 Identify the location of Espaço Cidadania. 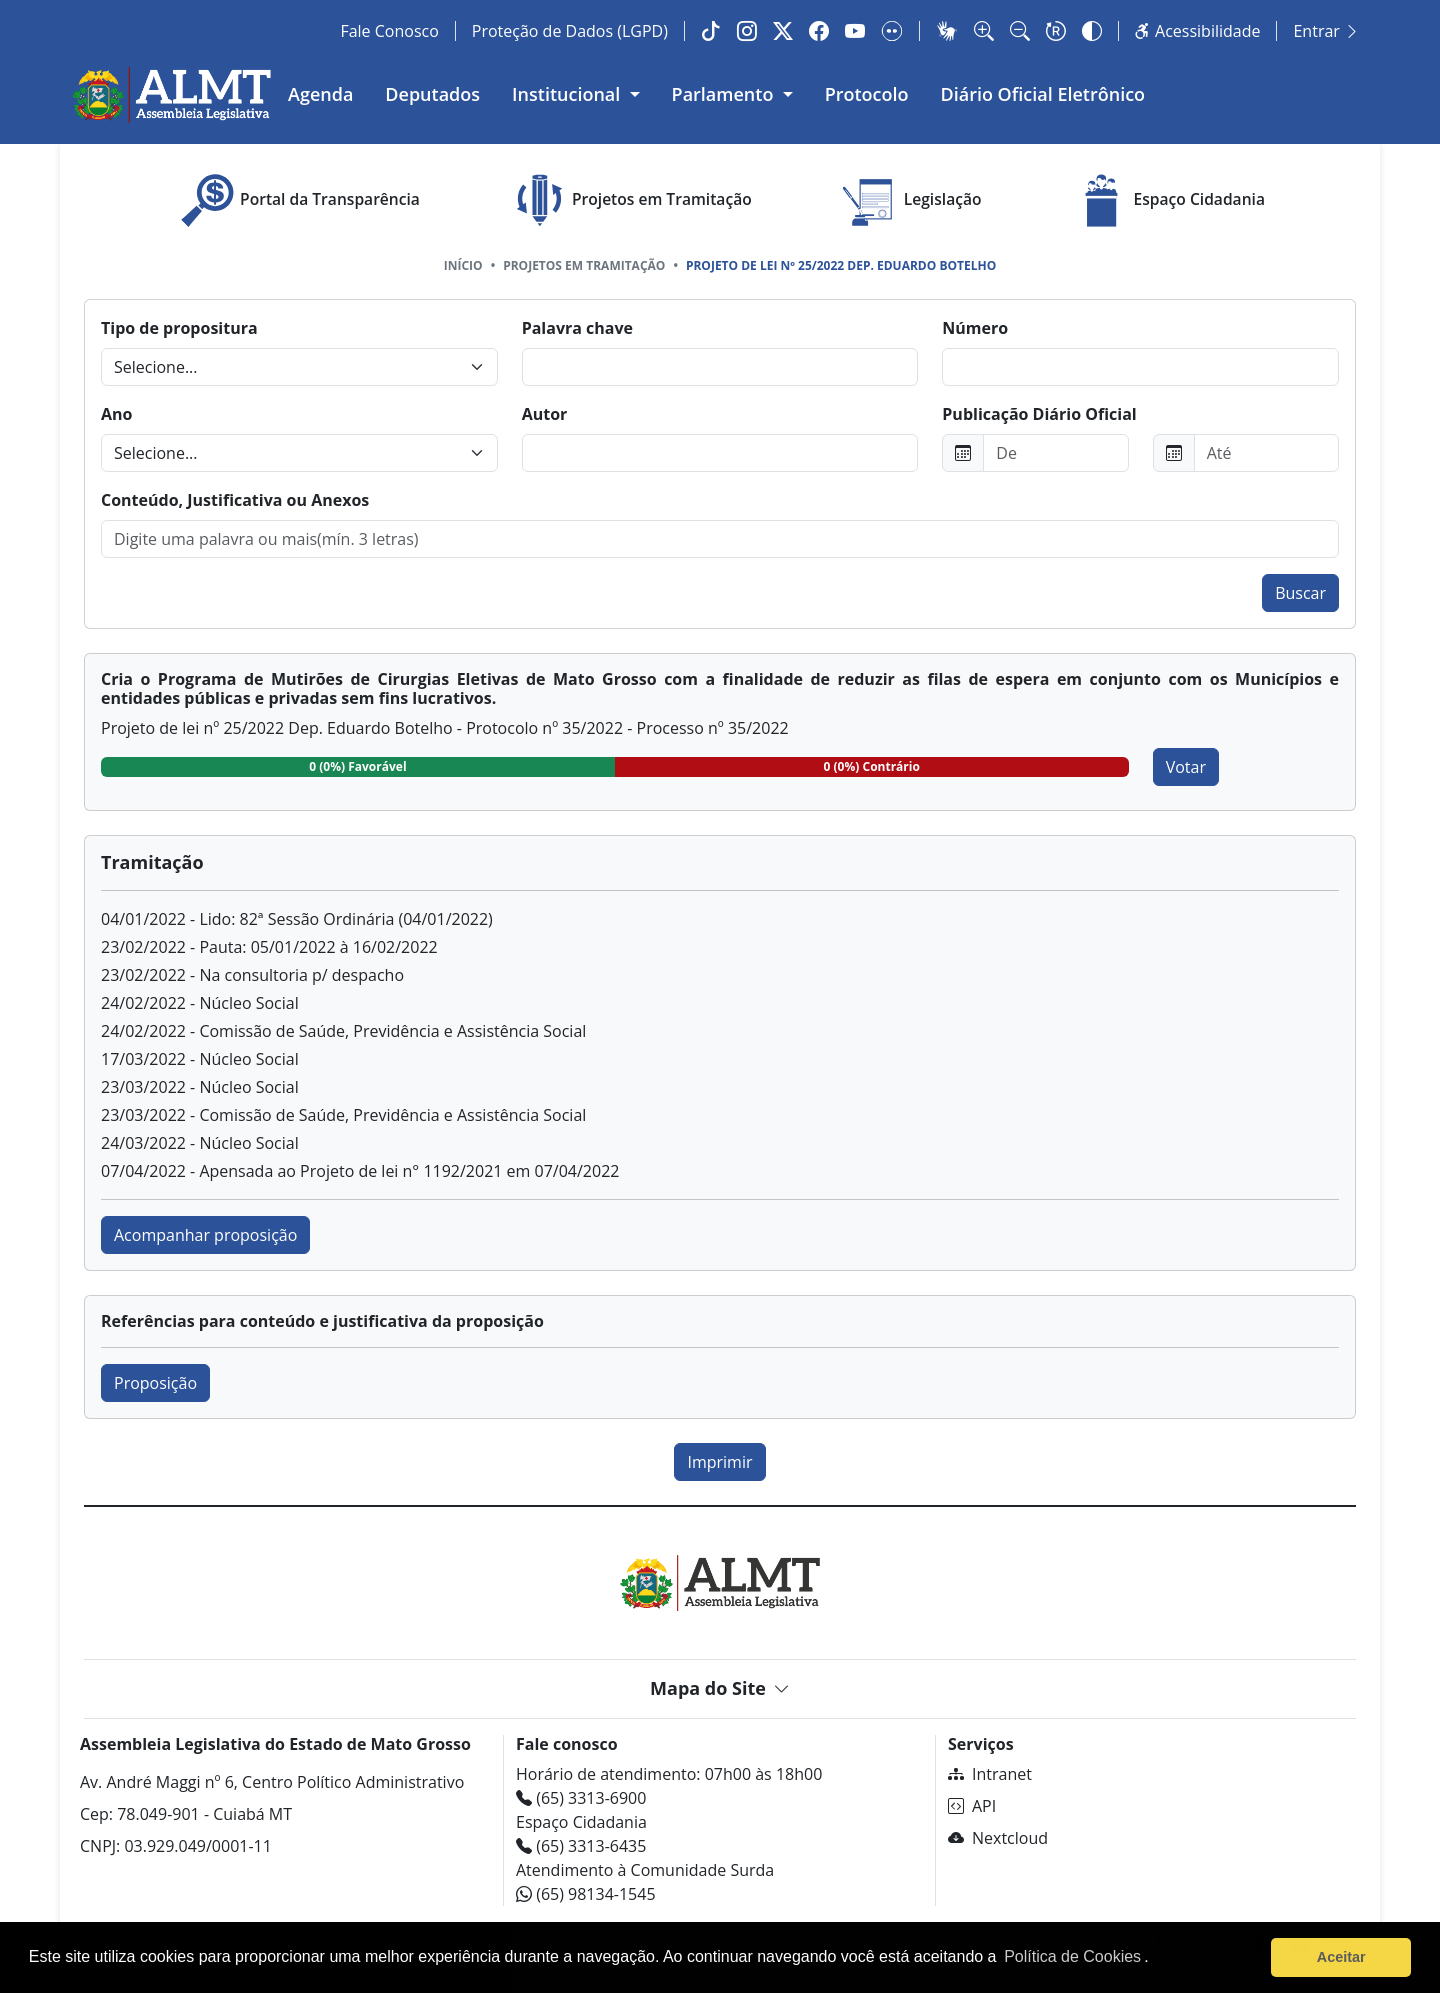
(1167, 200).